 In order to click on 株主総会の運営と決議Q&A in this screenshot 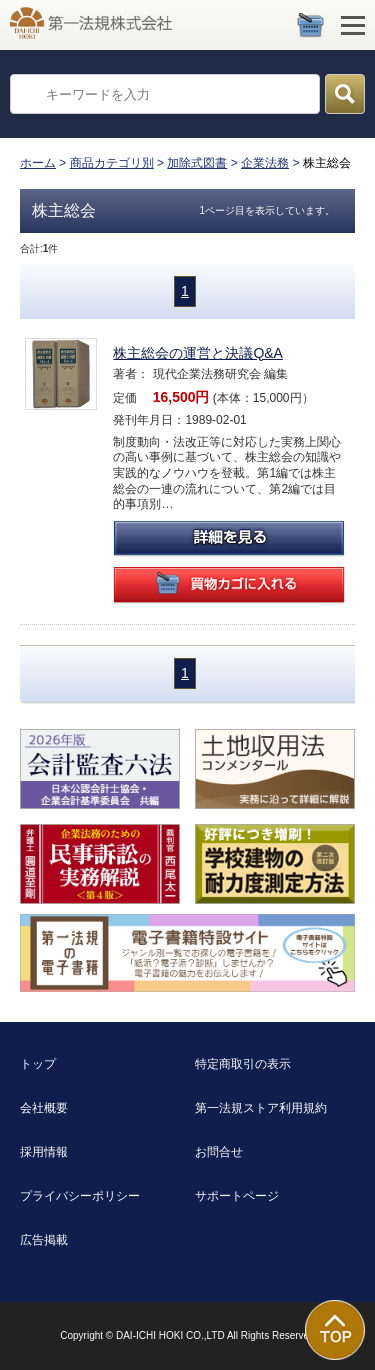, I will do `click(198, 353)`.